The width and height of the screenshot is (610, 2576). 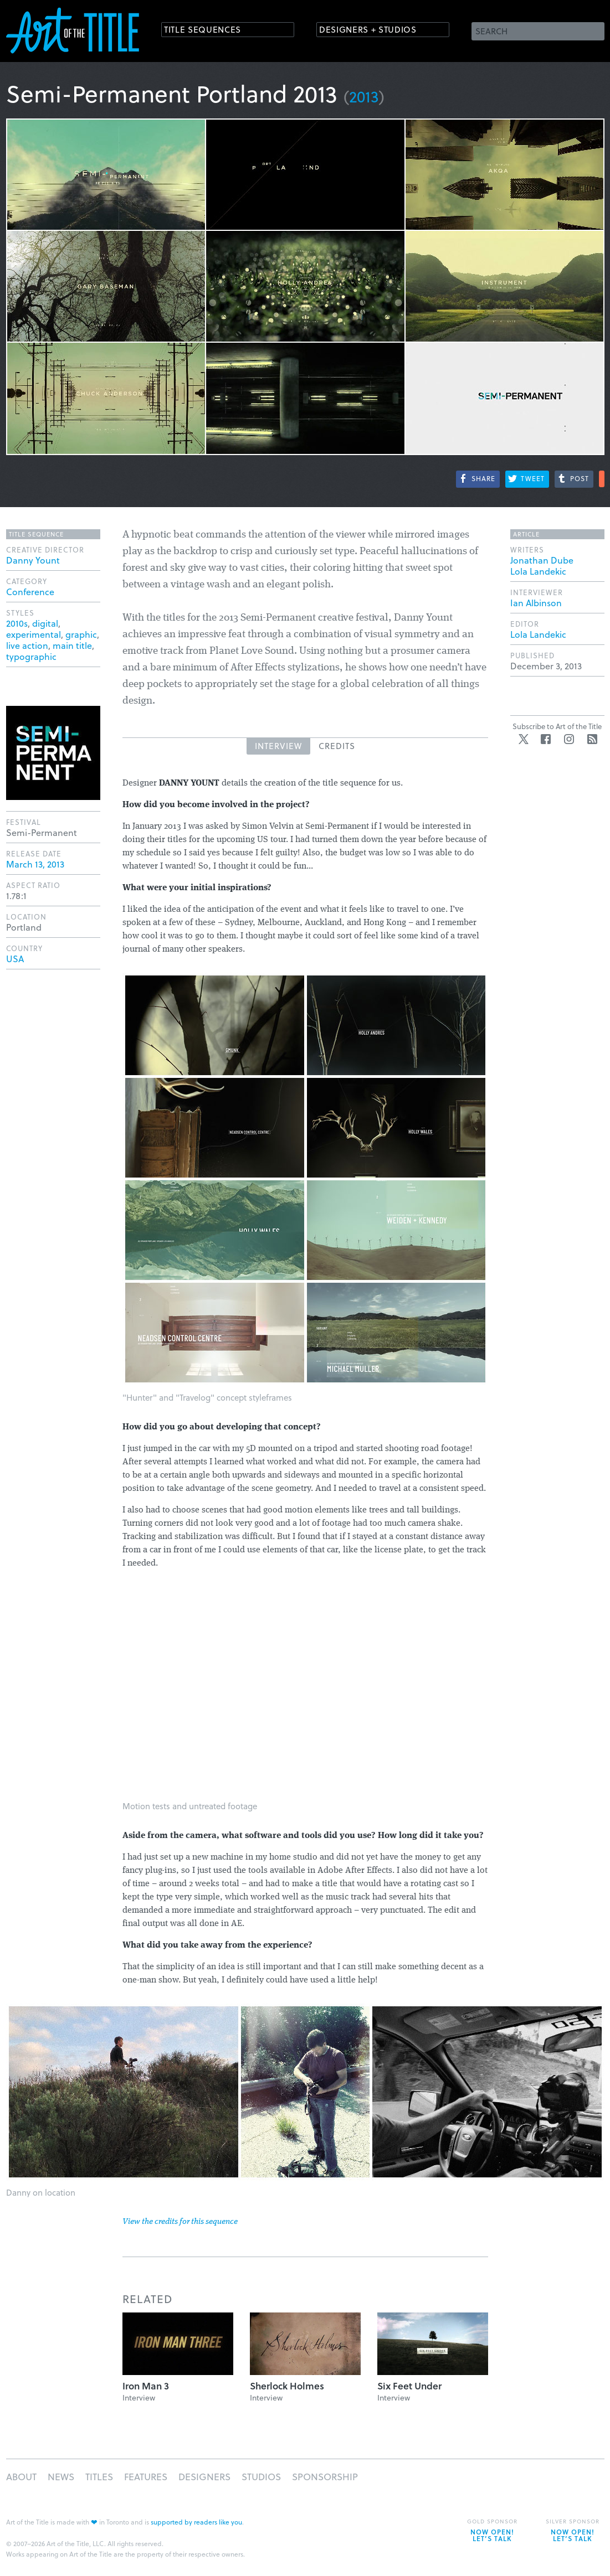 I want to click on Twitter, so click(x=523, y=739).